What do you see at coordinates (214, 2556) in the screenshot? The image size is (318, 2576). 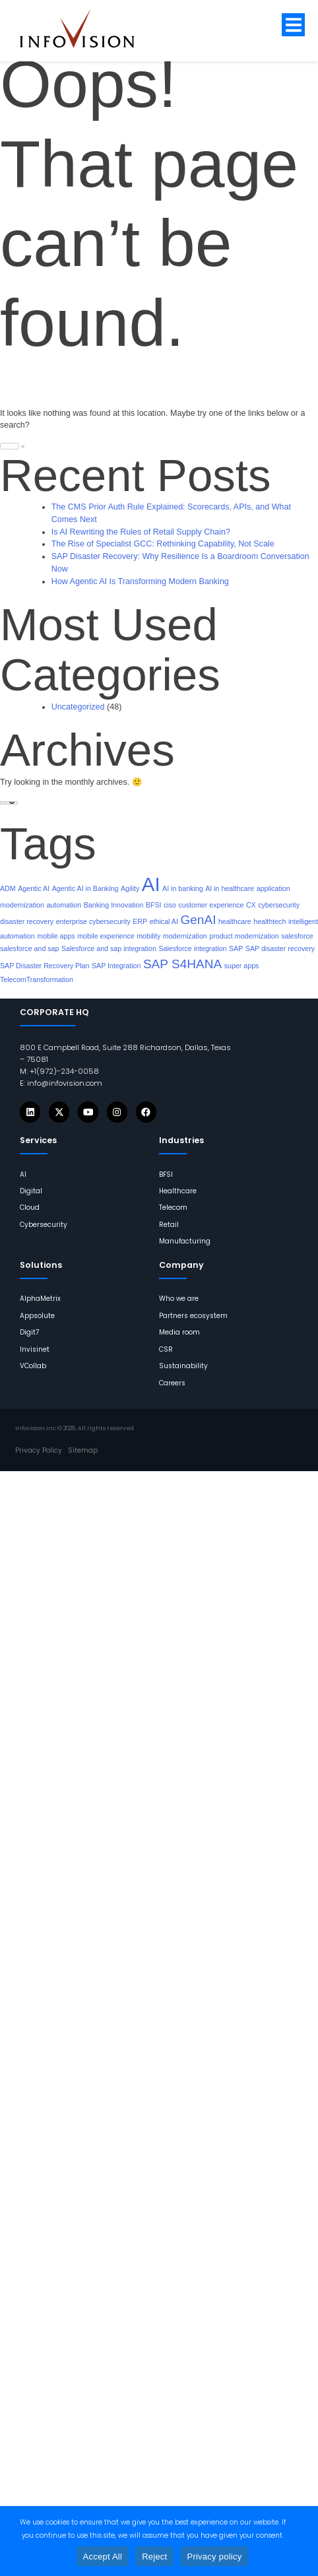 I see `Privacy policy` at bounding box center [214, 2556].